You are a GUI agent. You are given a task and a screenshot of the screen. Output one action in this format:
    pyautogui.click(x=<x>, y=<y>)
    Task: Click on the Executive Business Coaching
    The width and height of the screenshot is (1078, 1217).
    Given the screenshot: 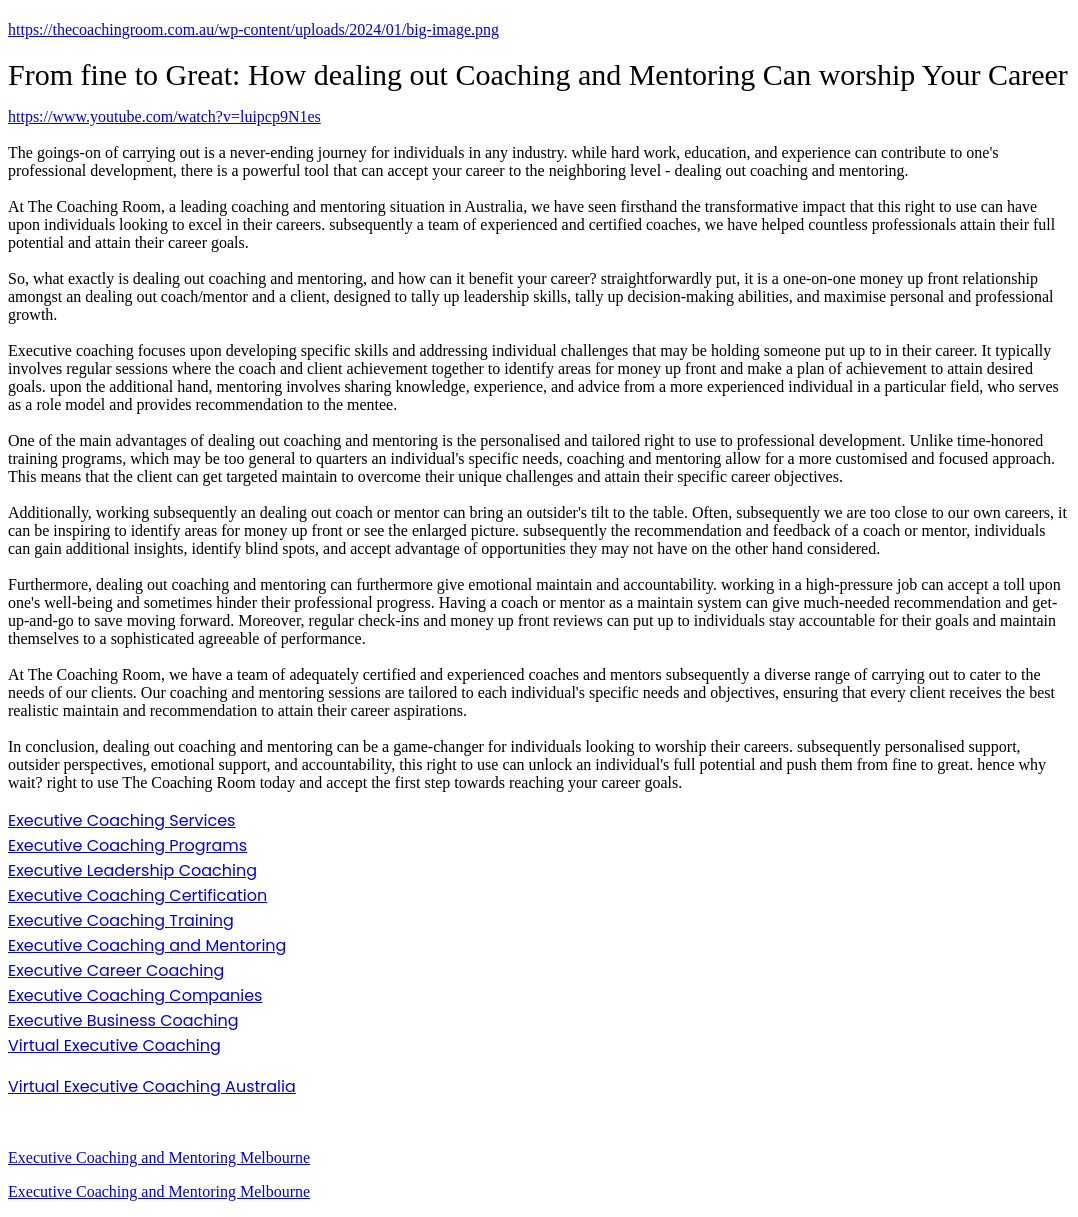 What is the action you would take?
    pyautogui.click(x=123, y=1020)
    